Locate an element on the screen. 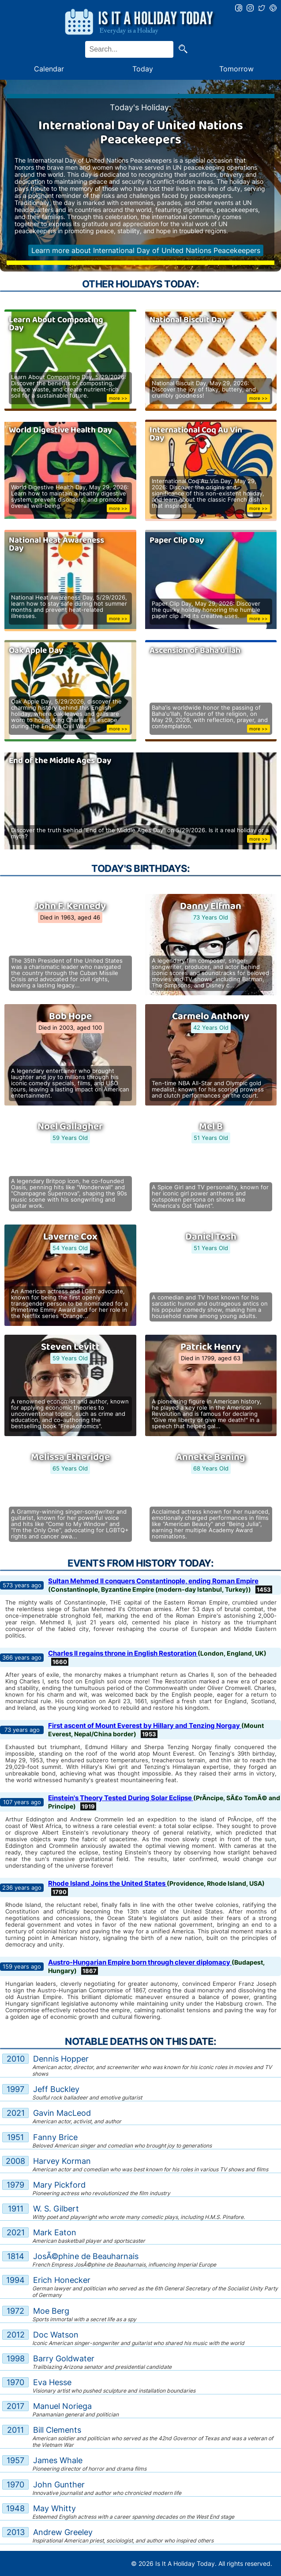 This screenshot has height=2576, width=281. Mel B is located at coordinates (211, 1127).